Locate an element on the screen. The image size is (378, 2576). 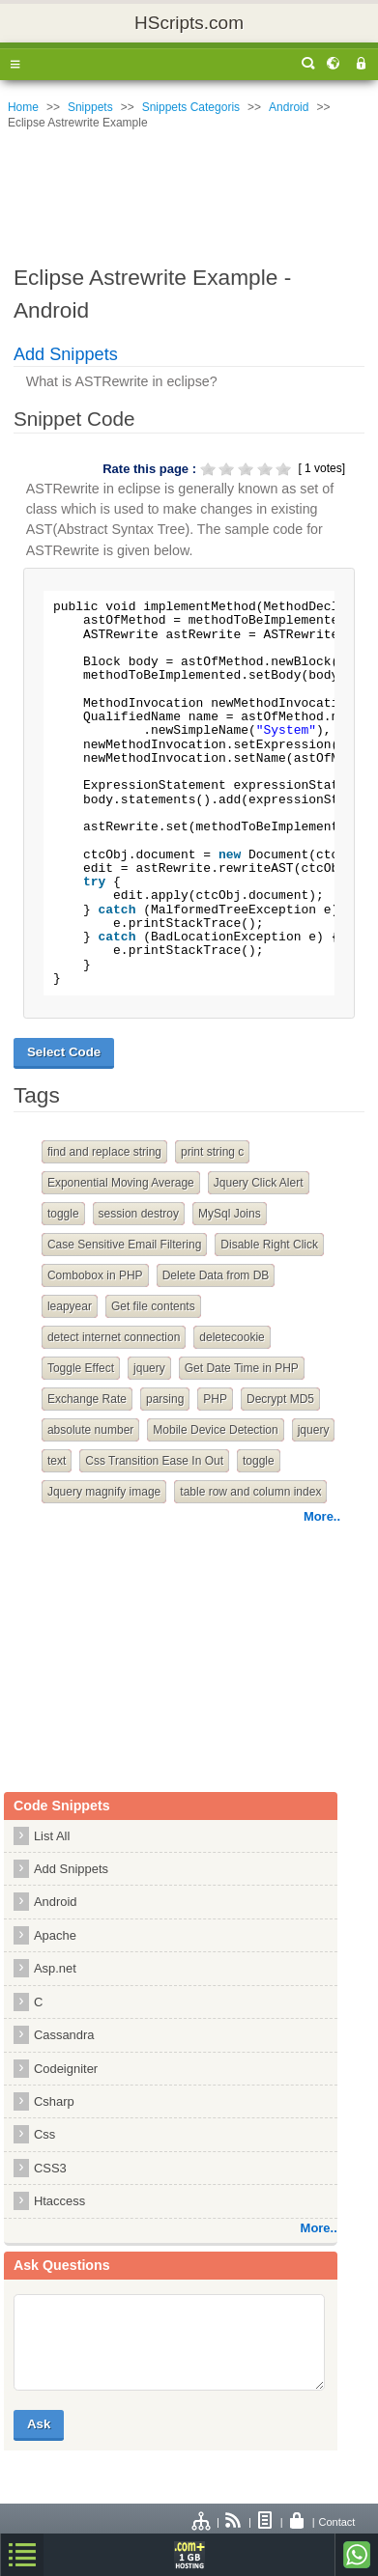
toggle is located at coordinates (63, 1213).